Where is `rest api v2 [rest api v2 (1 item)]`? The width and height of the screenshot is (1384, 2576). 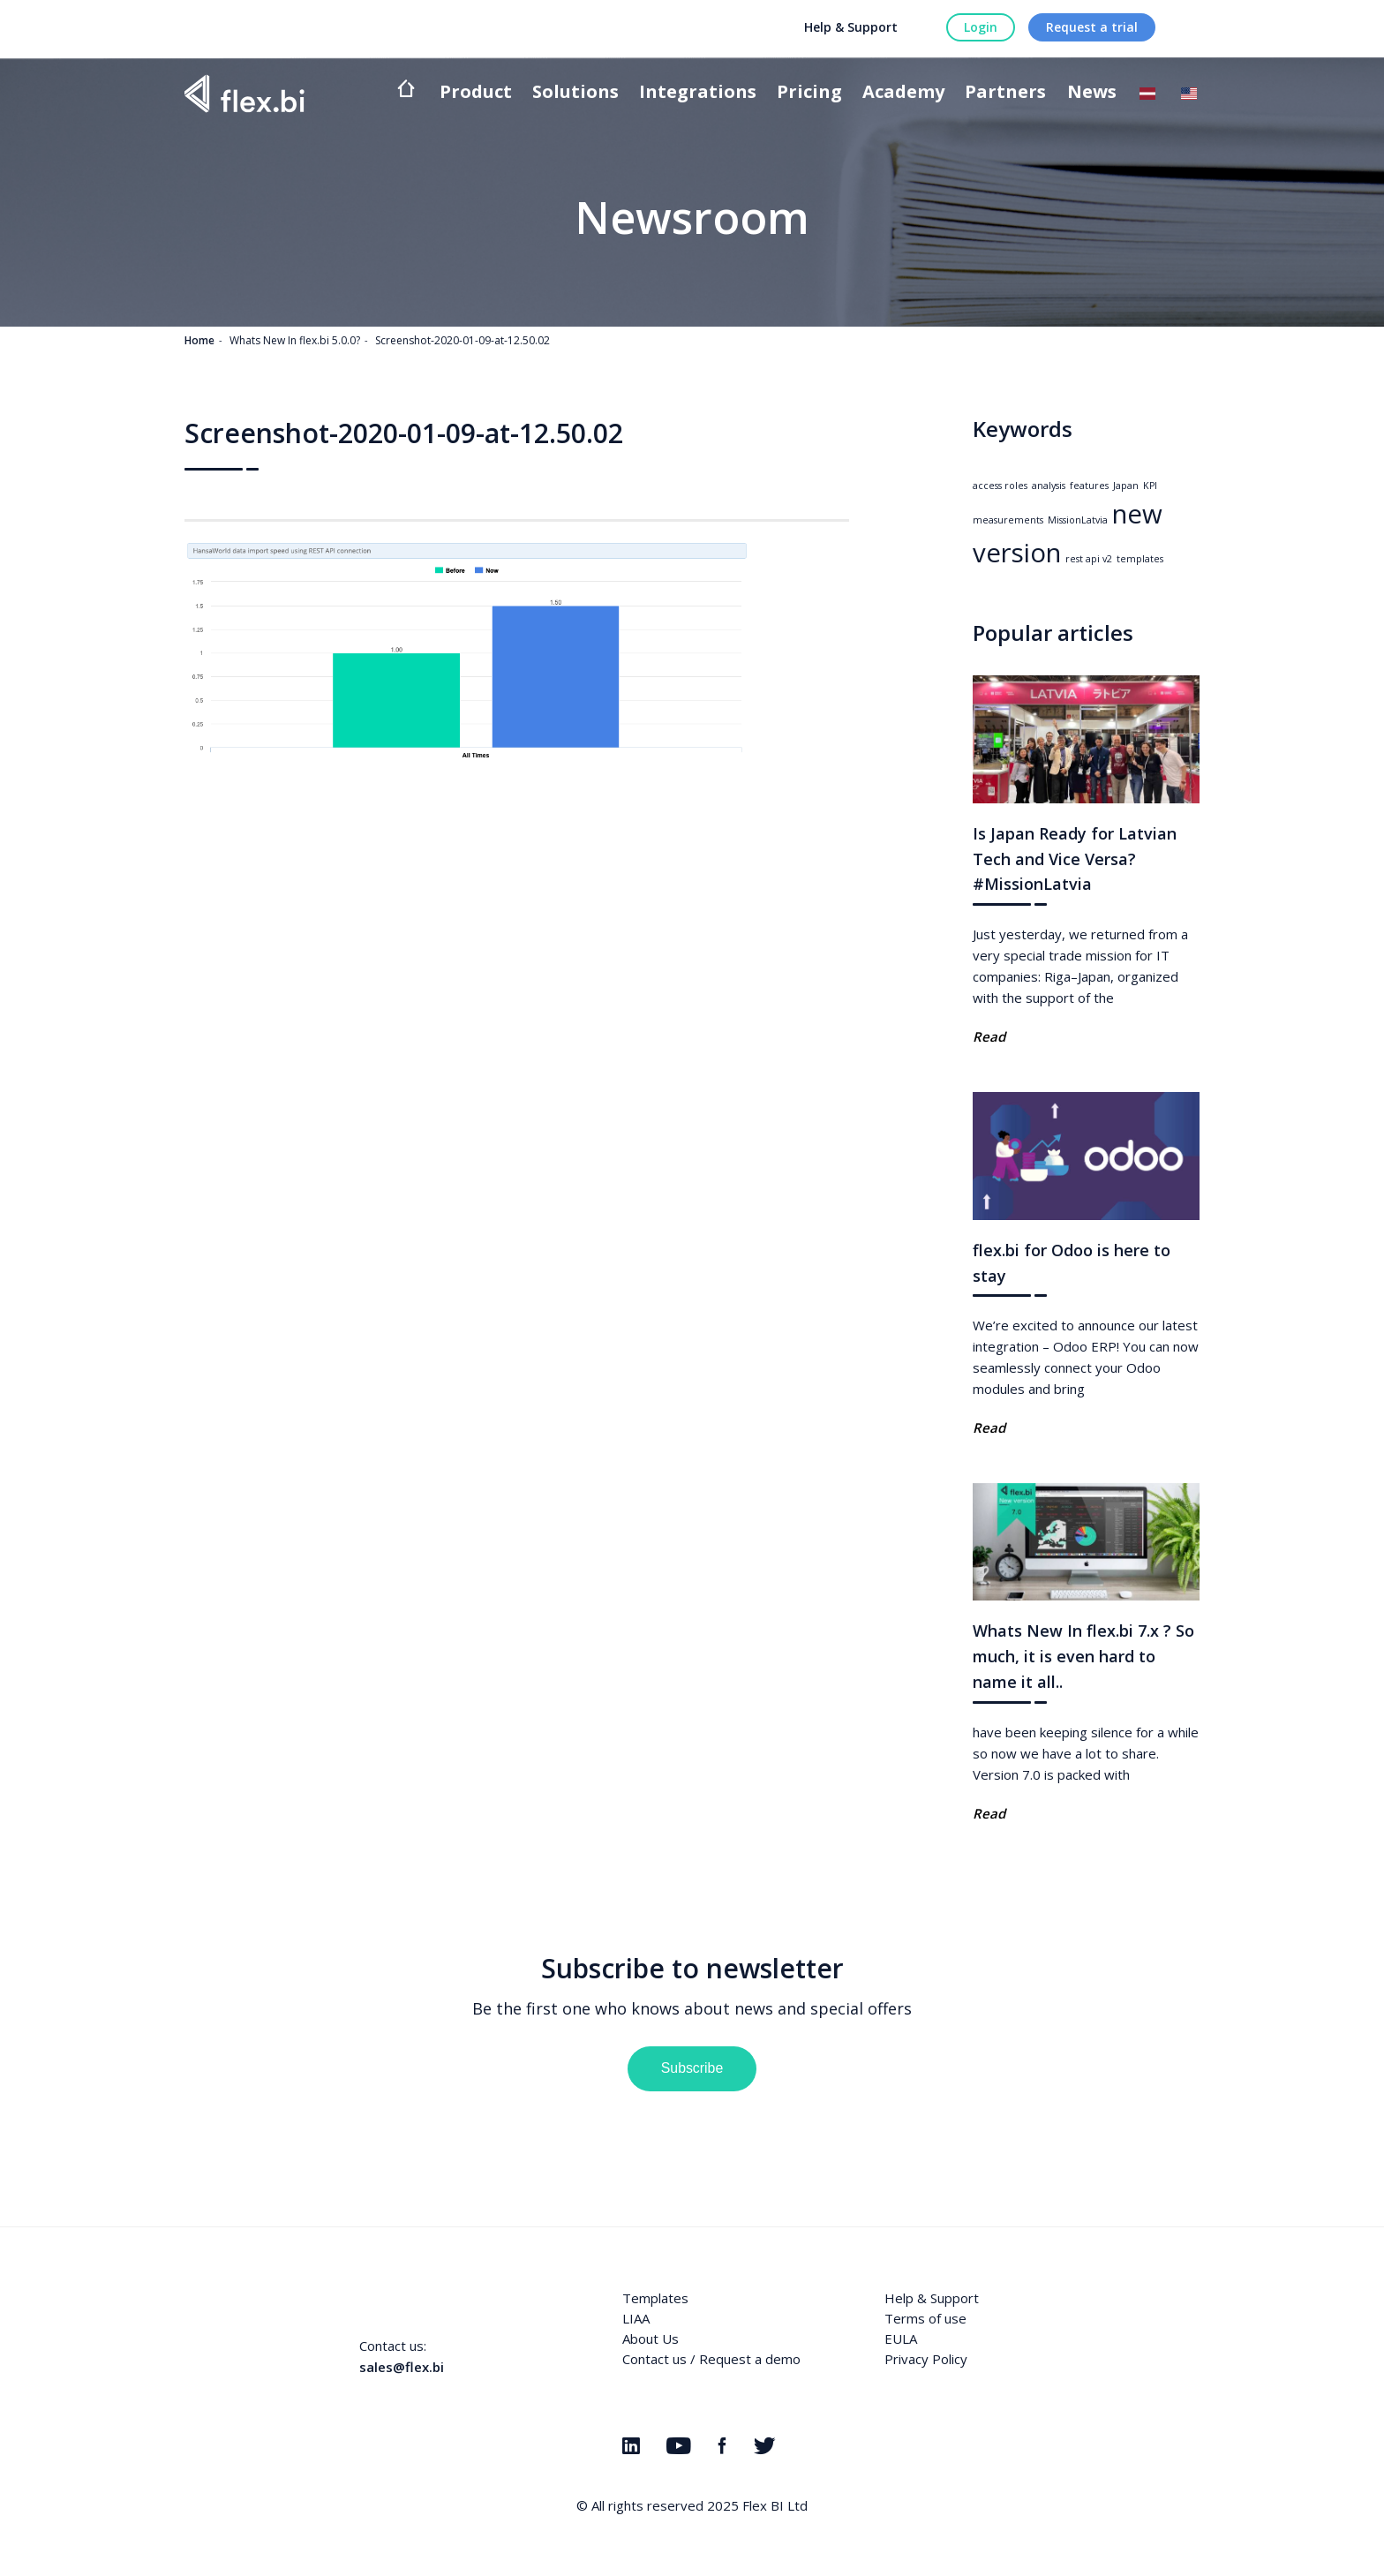 rest api v2 [rest api v2 (1 item)] is located at coordinates (1088, 559).